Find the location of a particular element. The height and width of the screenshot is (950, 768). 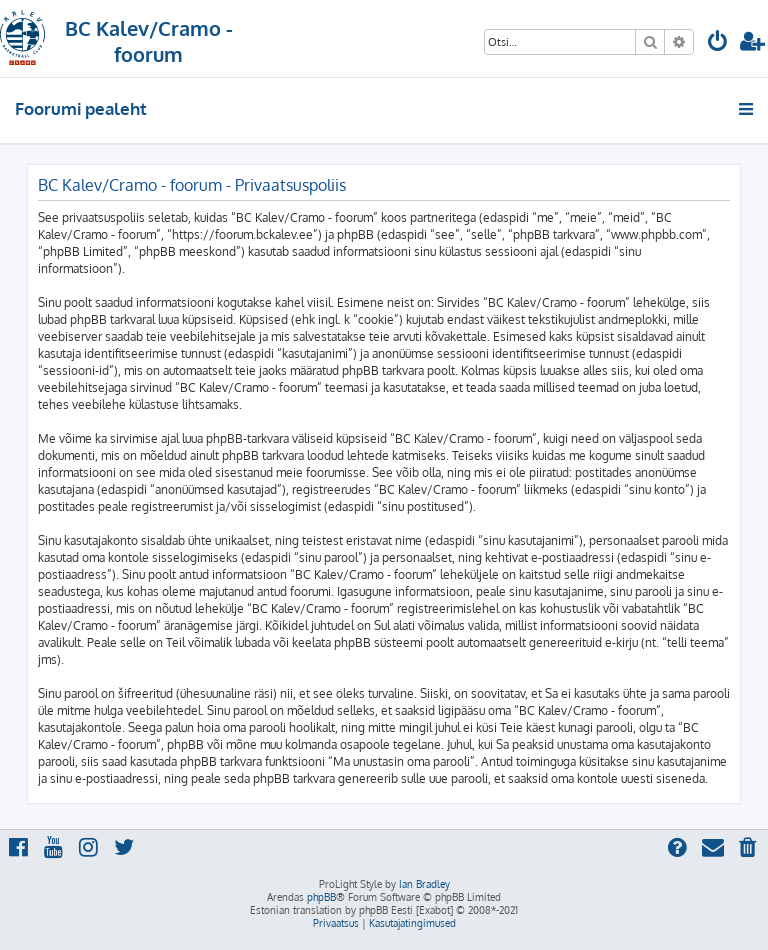

[menuitem] is located at coordinates (718, 43).